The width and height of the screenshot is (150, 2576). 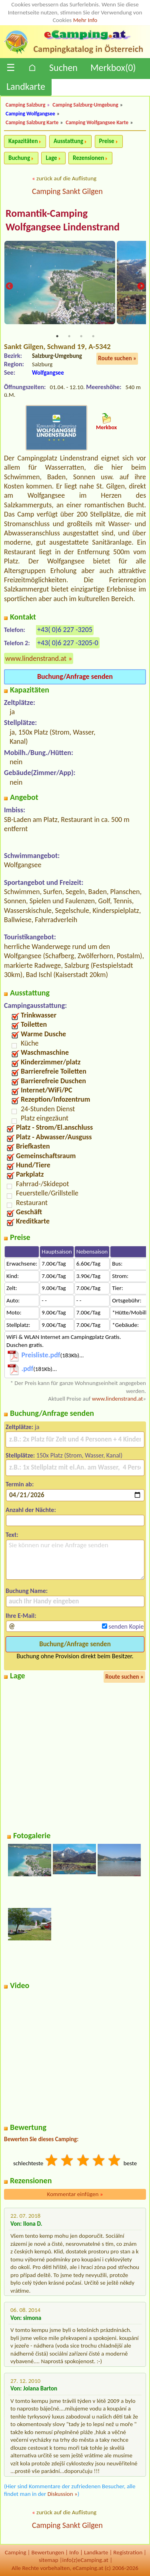 What do you see at coordinates (97, 122) in the screenshot?
I see `Camping Wolfgangsee Karte` at bounding box center [97, 122].